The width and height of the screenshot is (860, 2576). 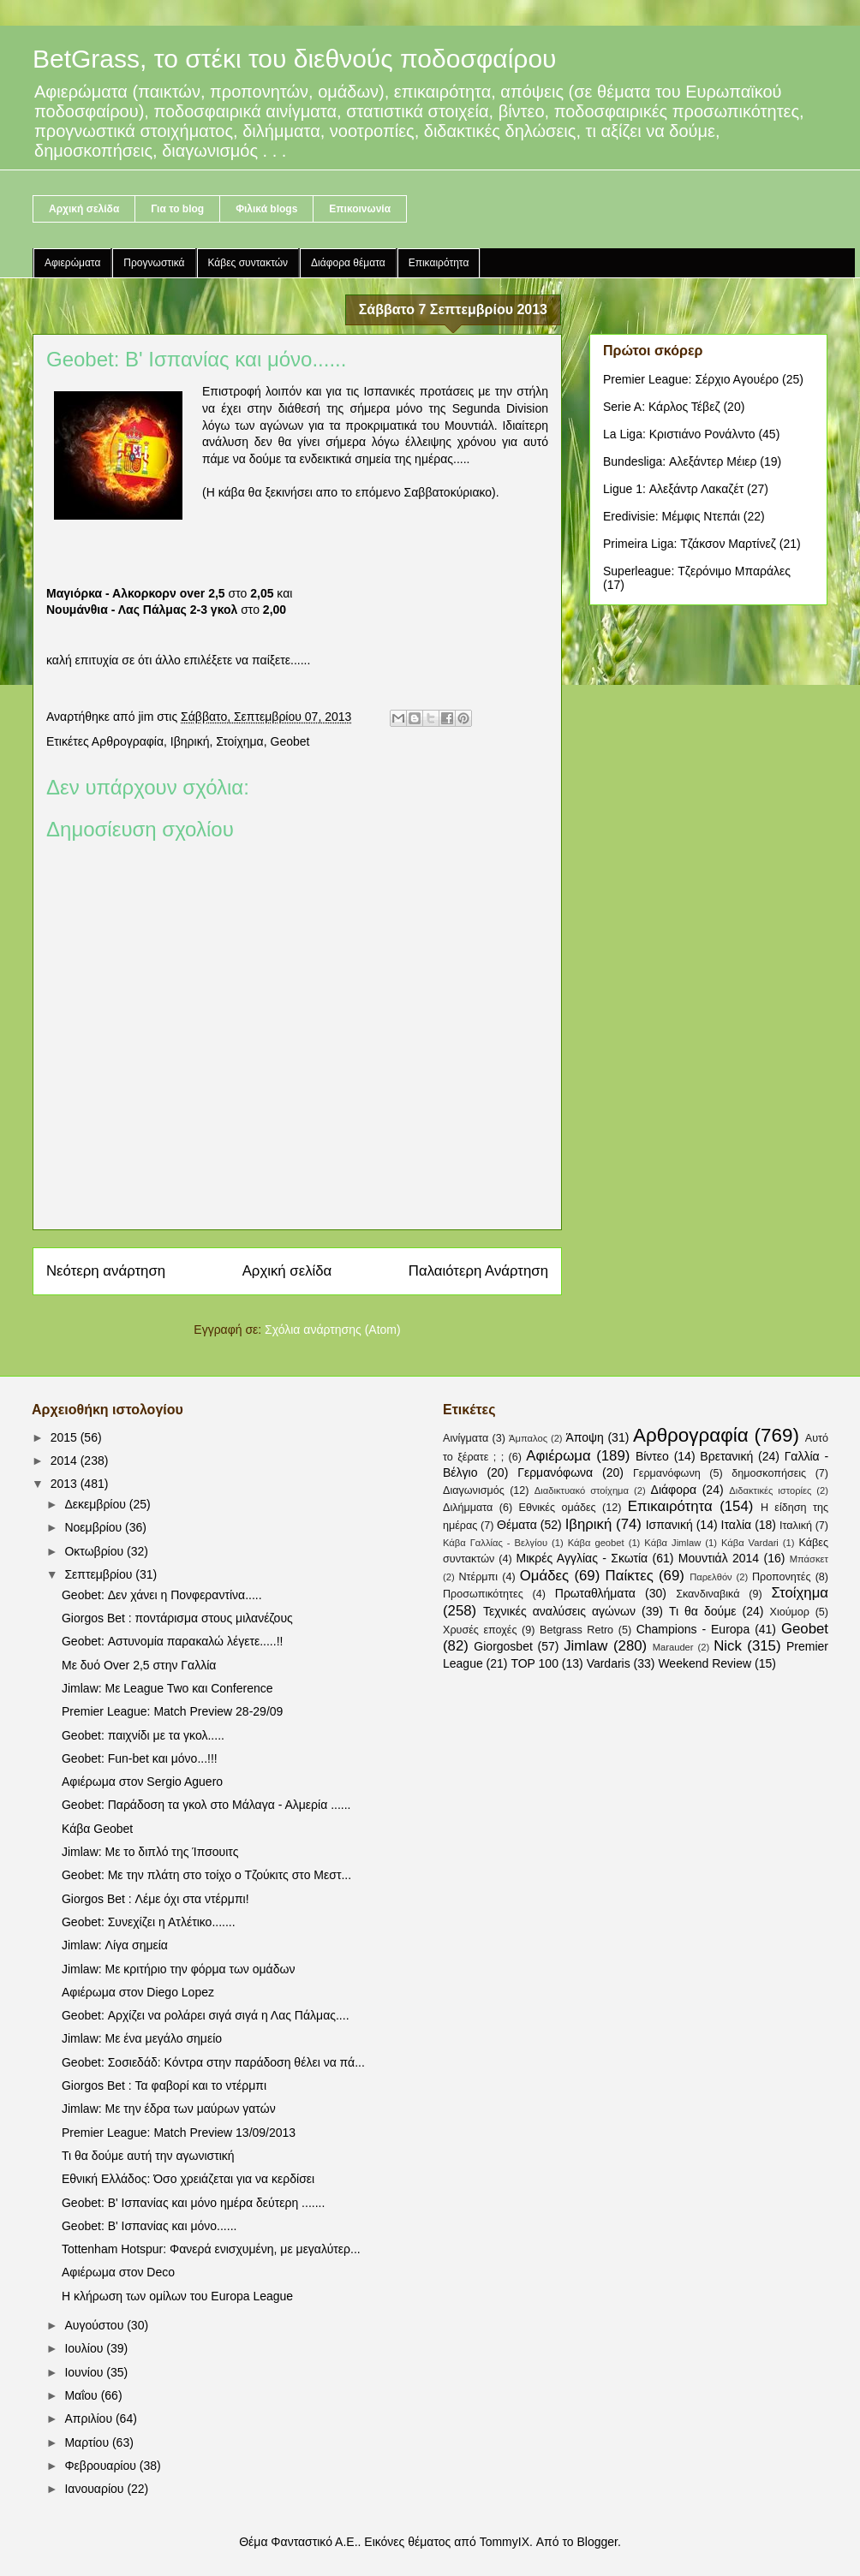 What do you see at coordinates (718, 1558) in the screenshot?
I see `Μουντιάλ 2014` at bounding box center [718, 1558].